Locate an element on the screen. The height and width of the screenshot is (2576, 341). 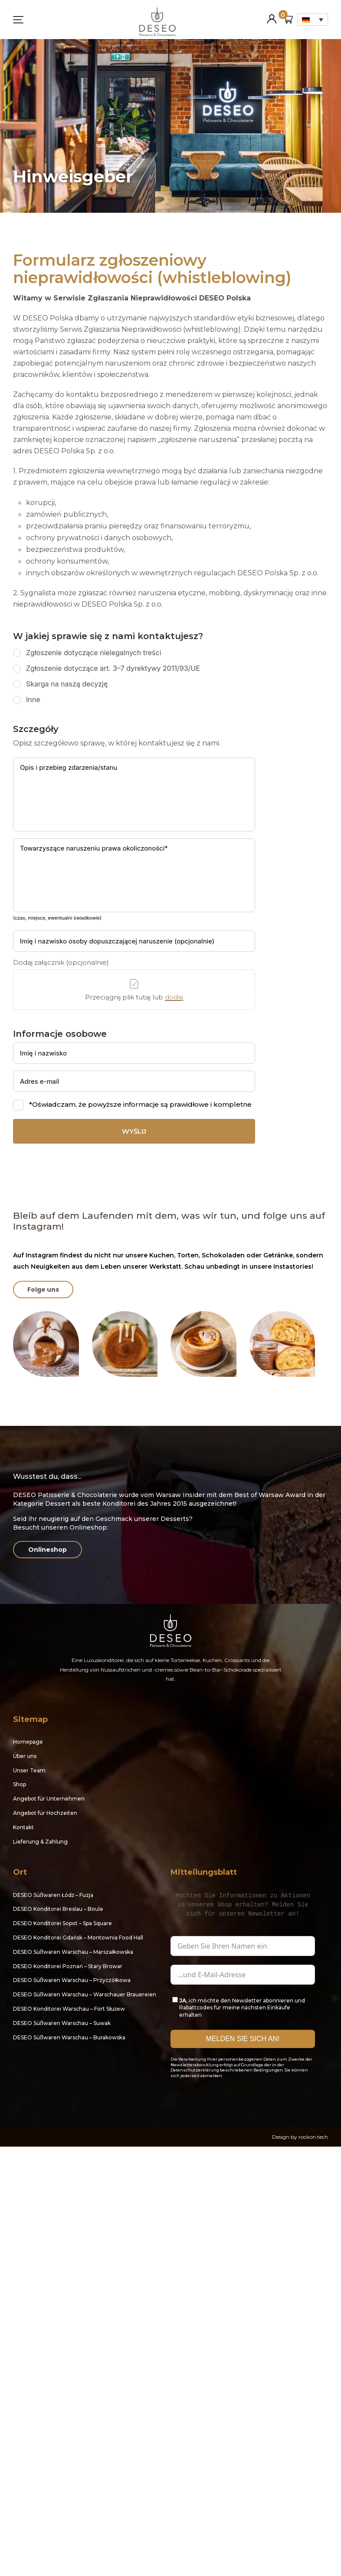
Angebot für Unternehmen is located at coordinates (49, 1798).